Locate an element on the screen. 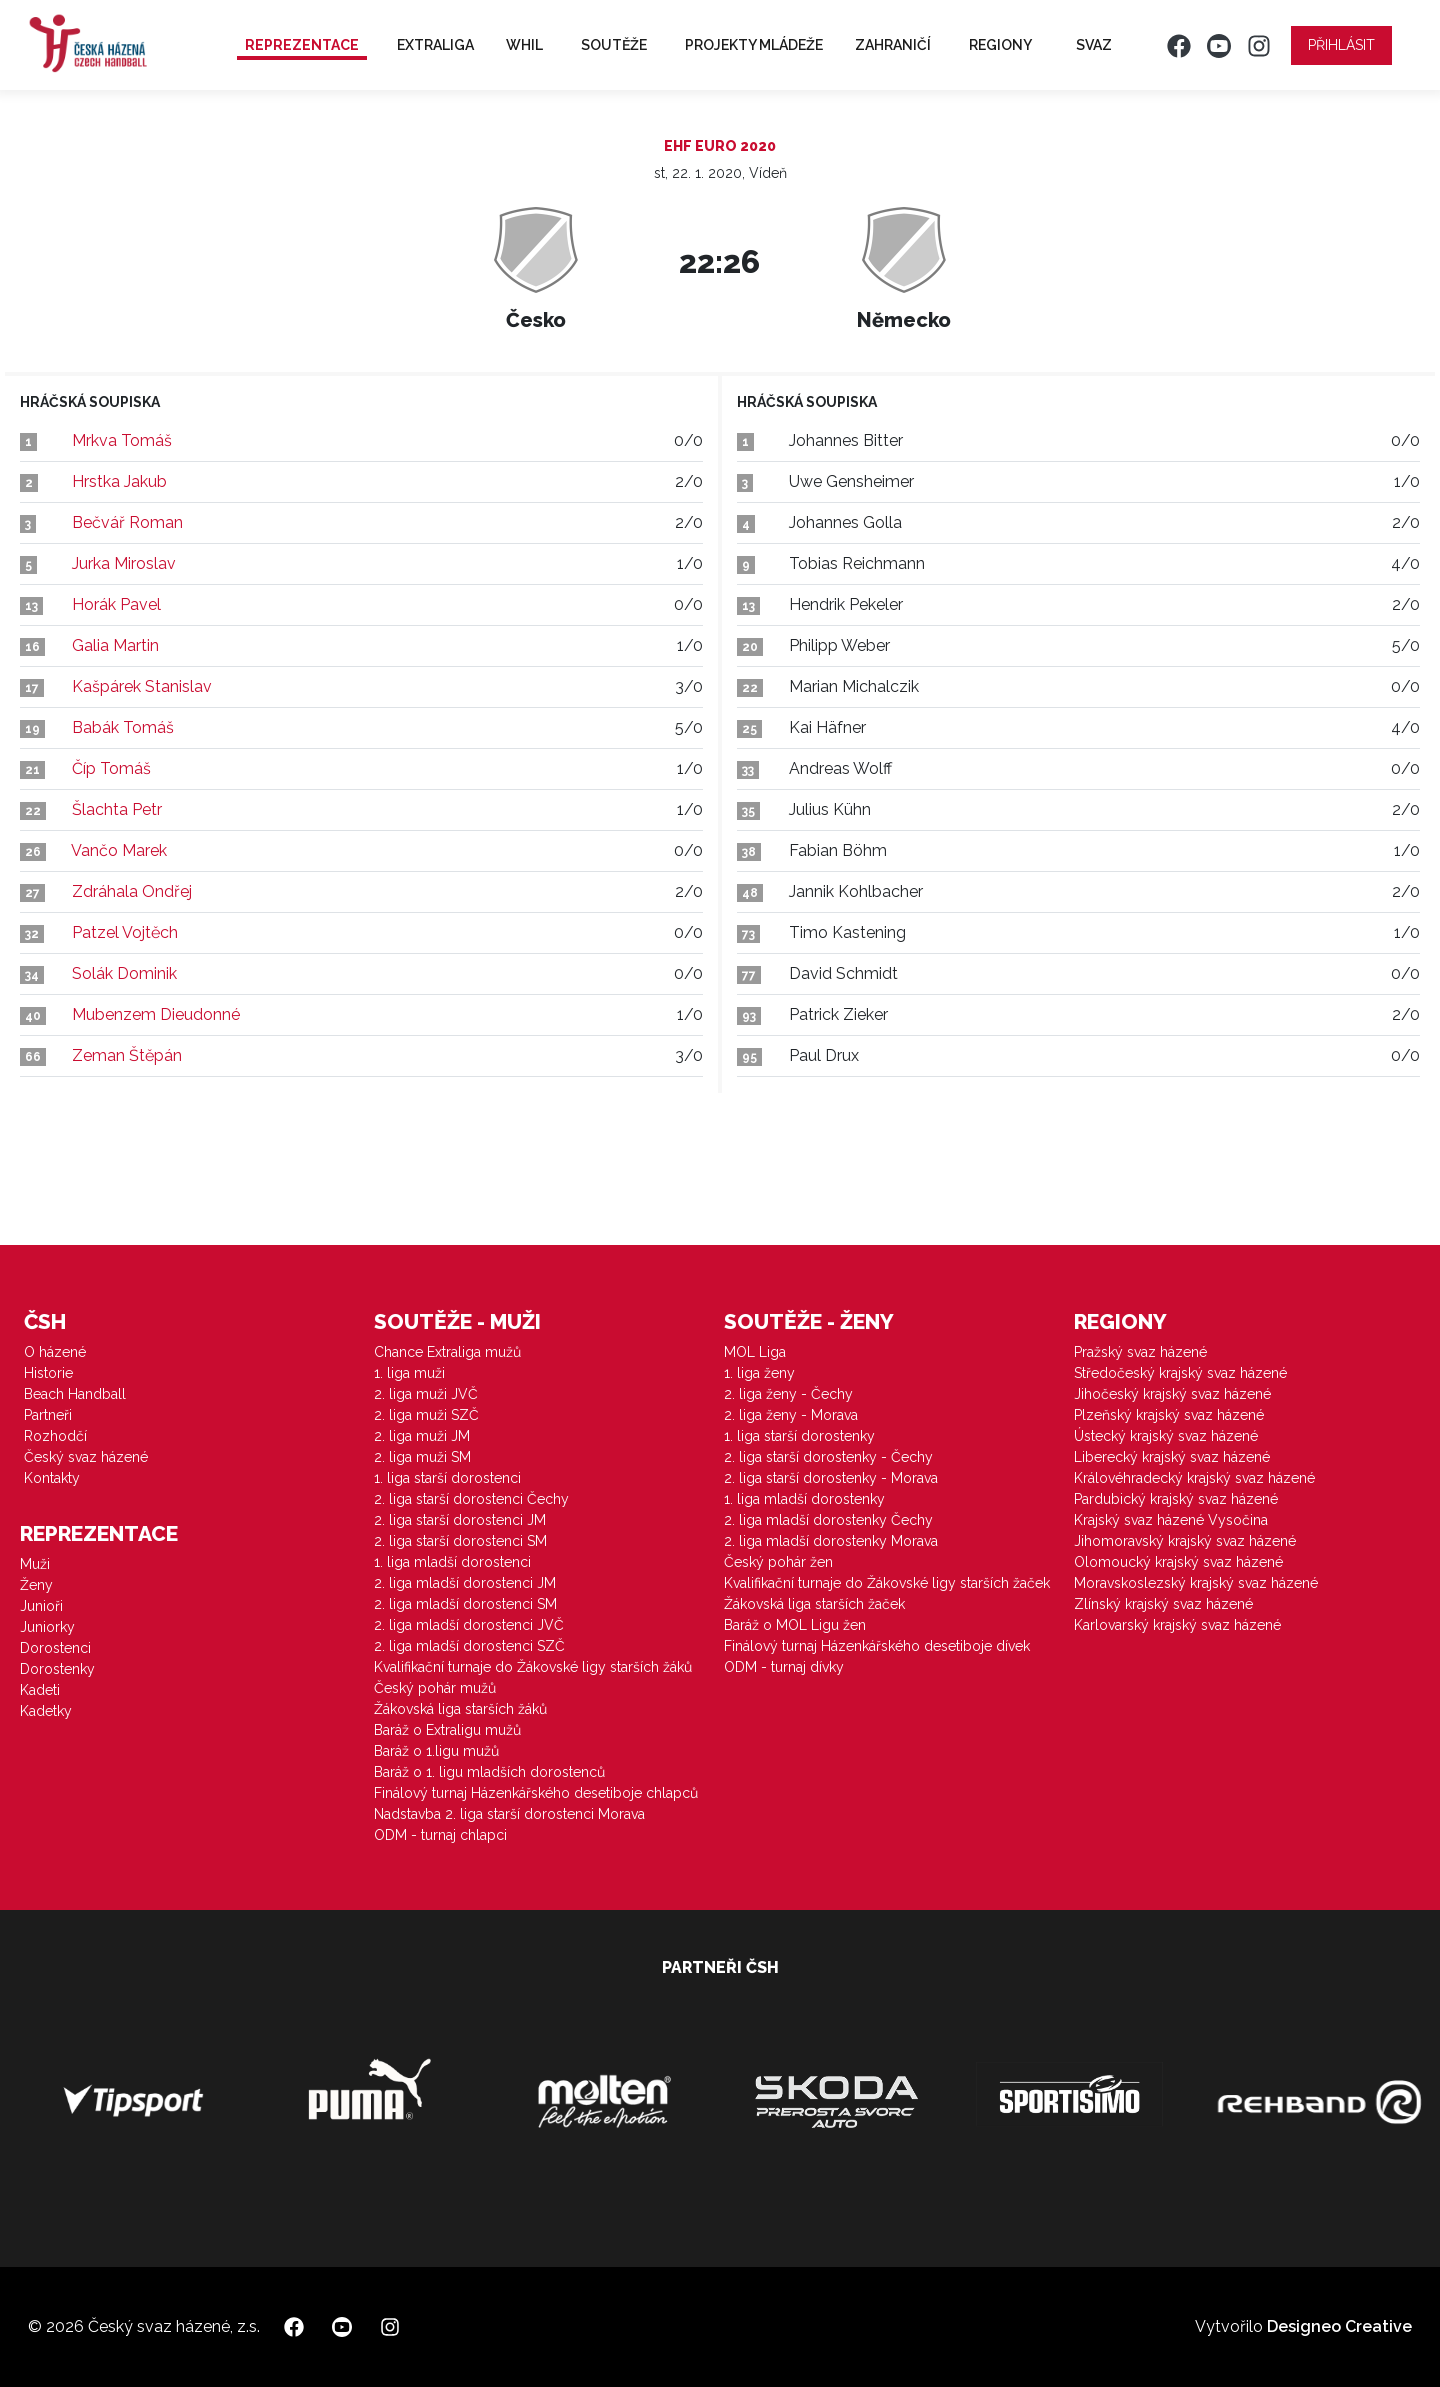 The height and width of the screenshot is (2387, 1440). Žákovská liga starších žaček is located at coordinates (814, 1604).